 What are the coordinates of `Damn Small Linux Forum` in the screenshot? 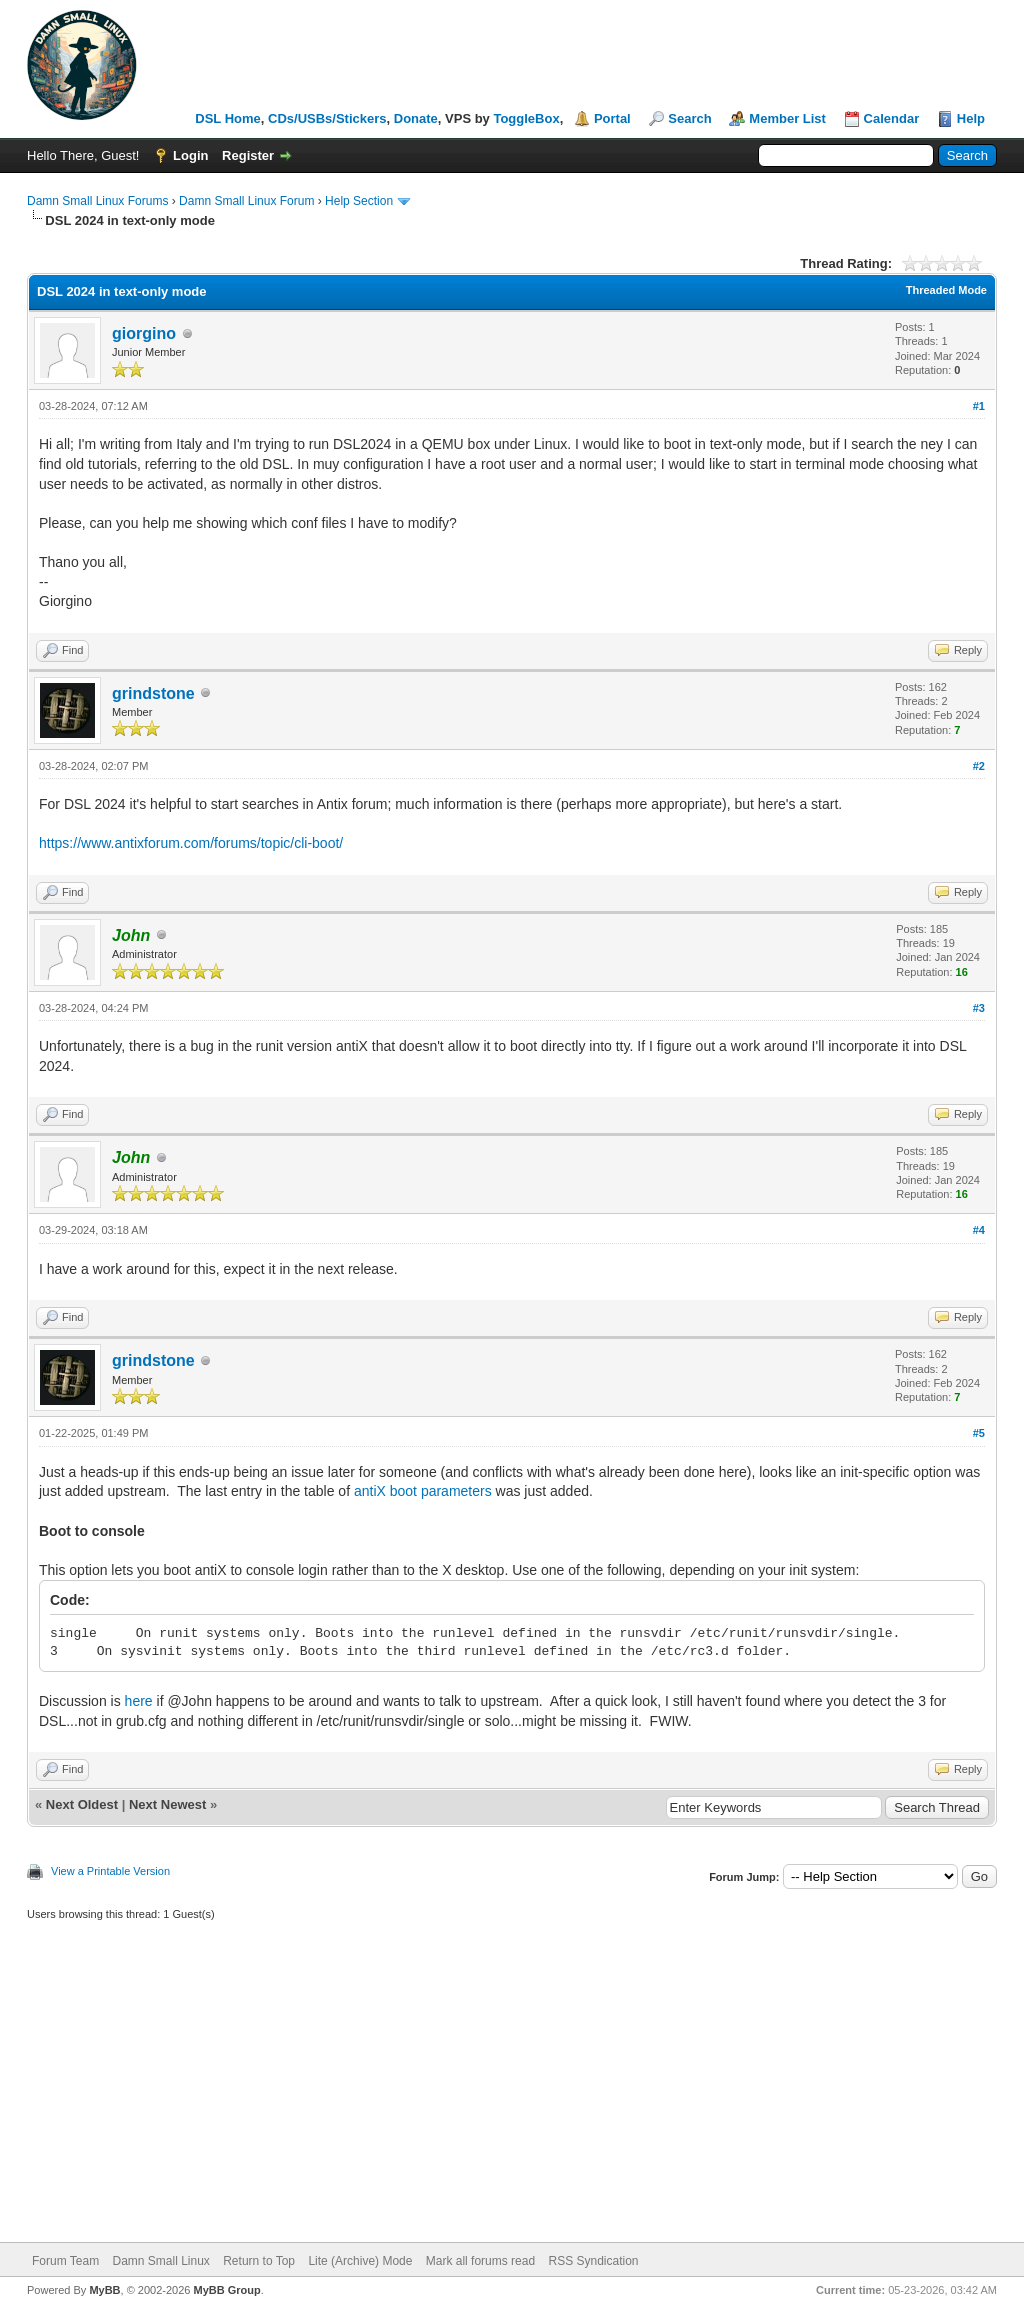 It's located at (246, 201).